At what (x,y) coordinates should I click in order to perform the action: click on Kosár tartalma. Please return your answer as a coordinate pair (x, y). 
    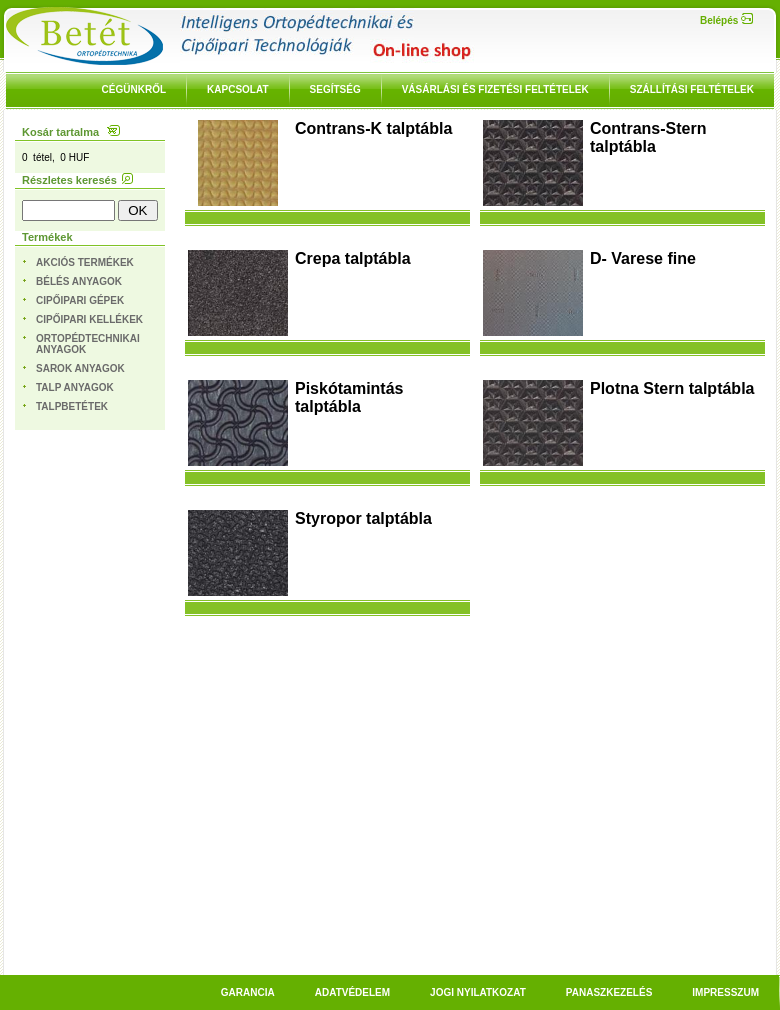
    Looking at the image, I should click on (71, 131).